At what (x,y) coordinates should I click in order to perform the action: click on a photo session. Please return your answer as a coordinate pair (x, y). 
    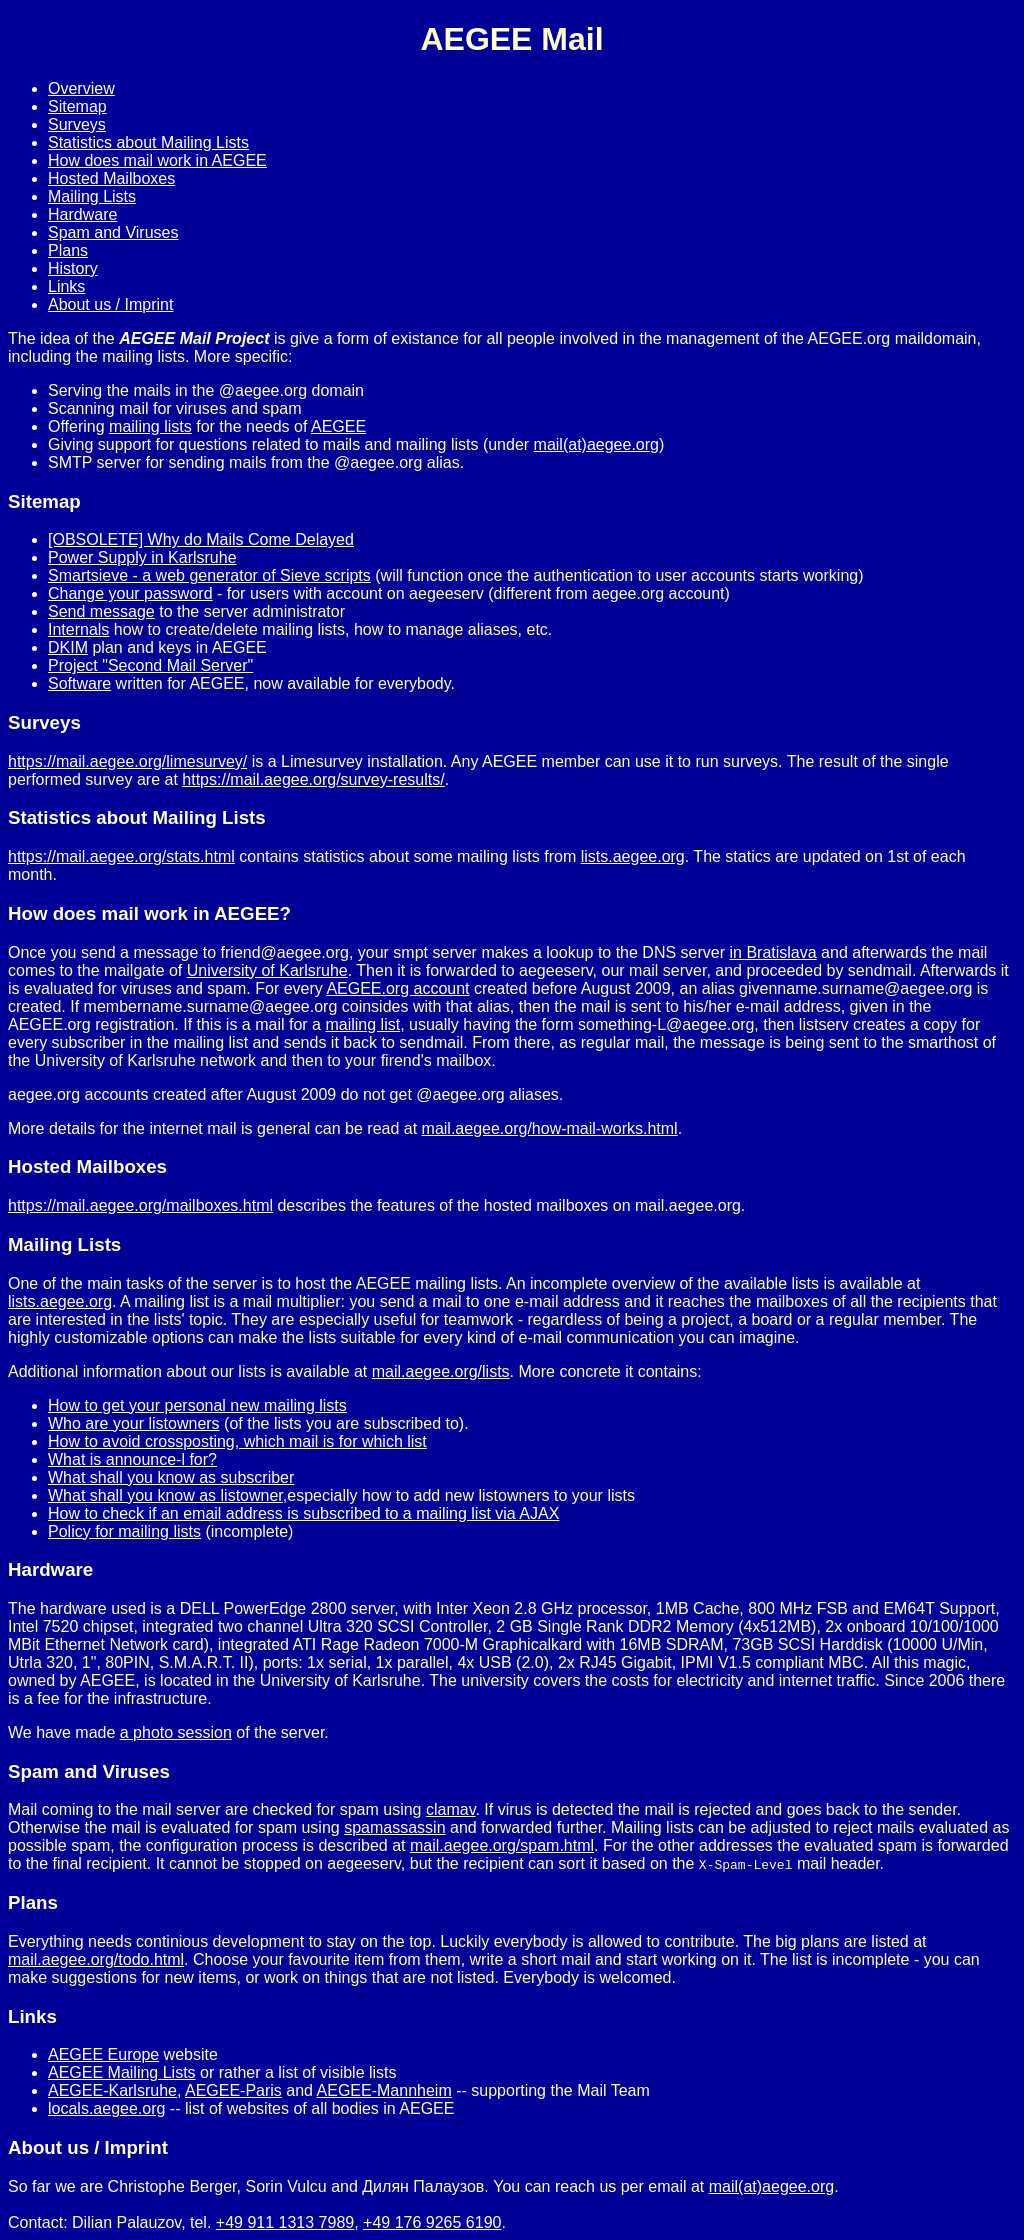
    Looking at the image, I should click on (176, 1732).